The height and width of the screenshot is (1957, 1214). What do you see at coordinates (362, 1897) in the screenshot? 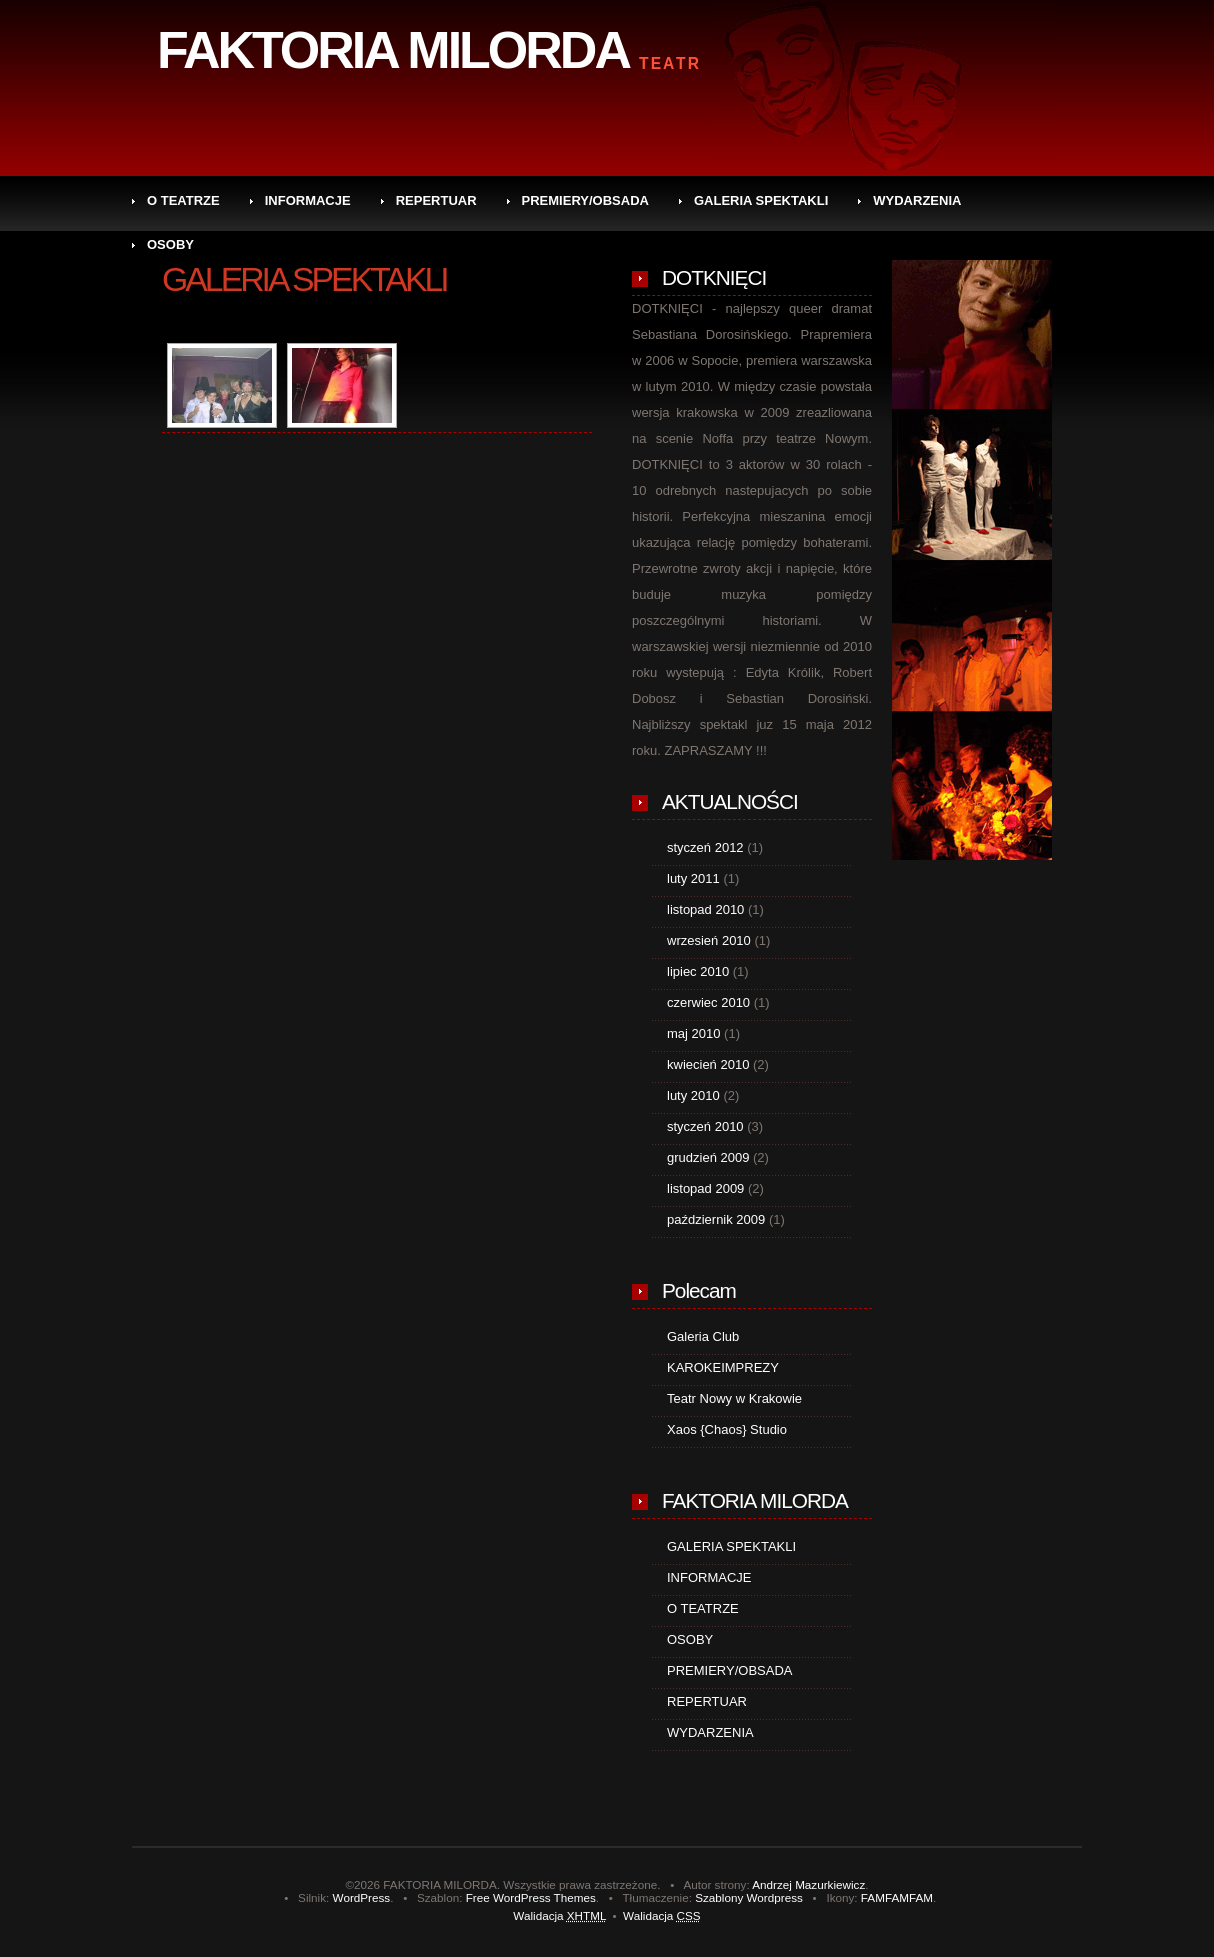
I see `WordPress` at bounding box center [362, 1897].